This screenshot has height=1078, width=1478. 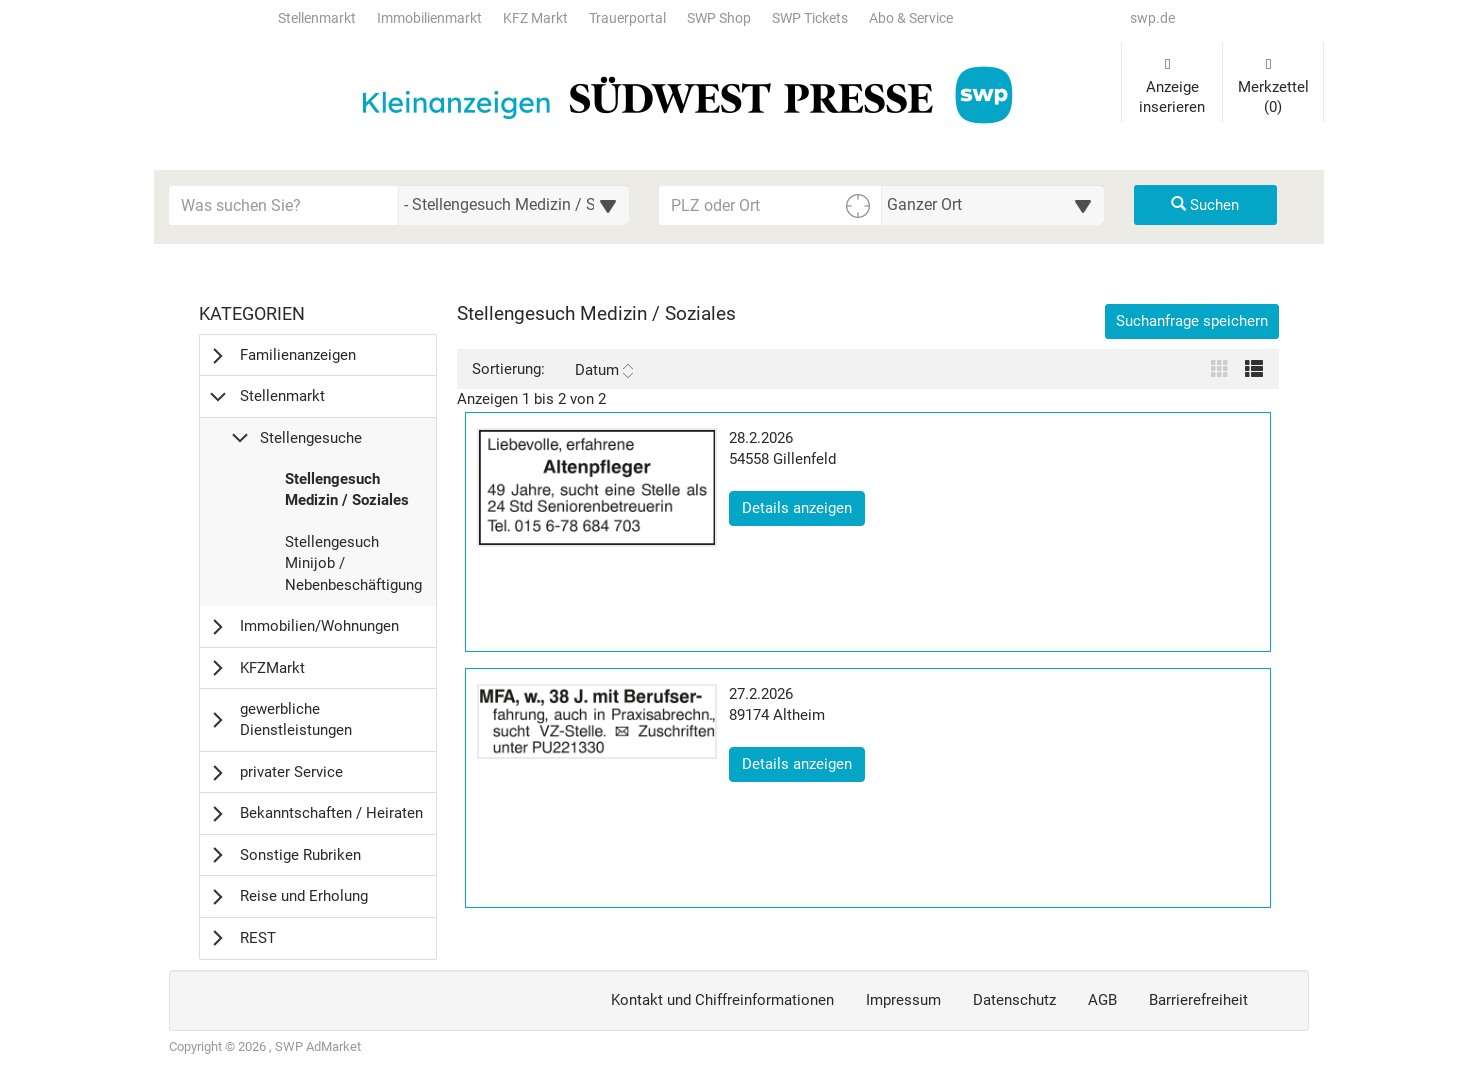 What do you see at coordinates (429, 18) in the screenshot?
I see `Immobilienmarkt` at bounding box center [429, 18].